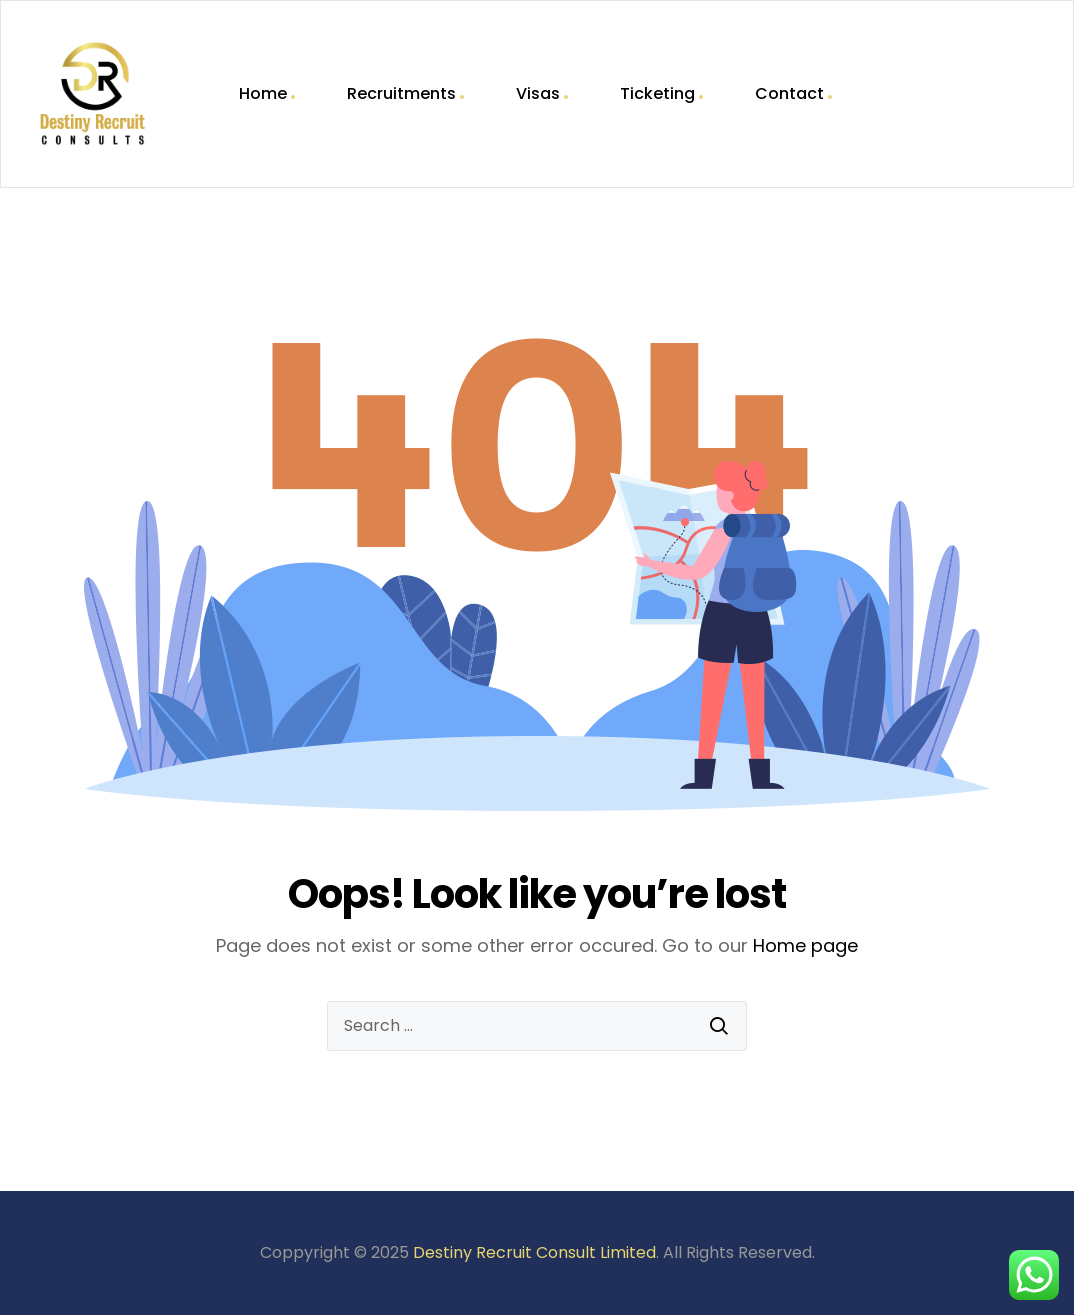 The image size is (1074, 1315). Describe the element at coordinates (401, 93) in the screenshot. I see `Recruitments` at that location.